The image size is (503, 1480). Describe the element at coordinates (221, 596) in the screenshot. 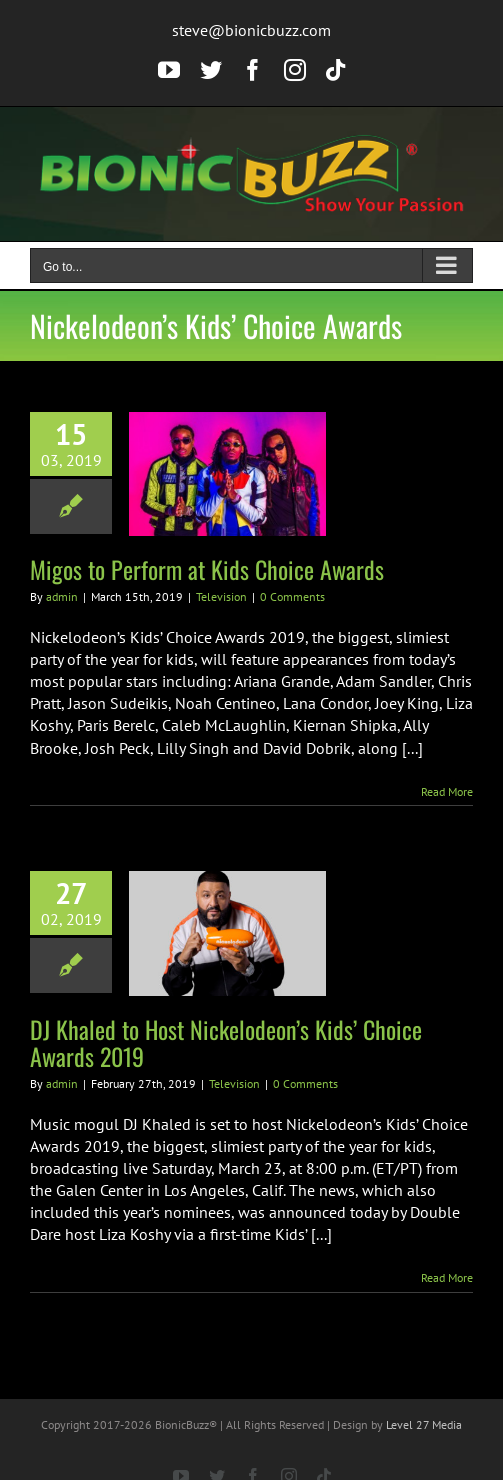

I see `Television` at that location.